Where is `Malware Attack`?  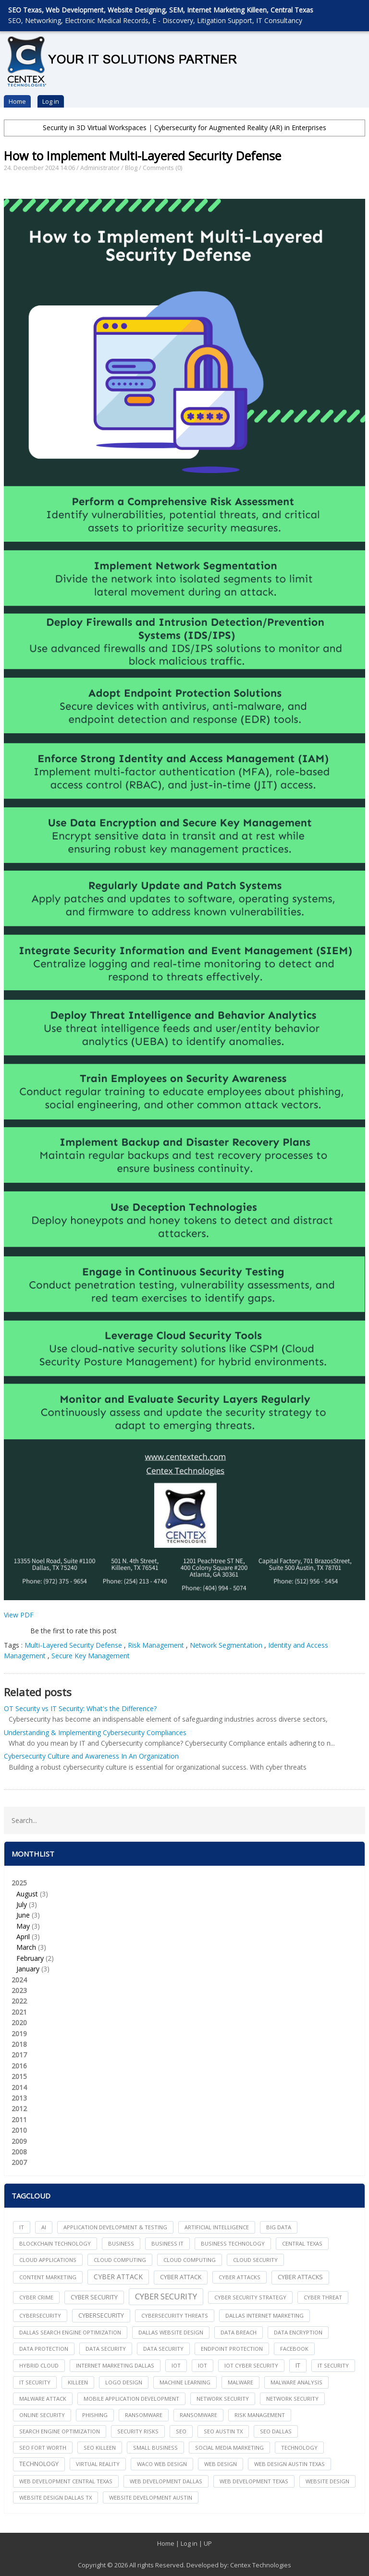
Malware Attack is located at coordinates (42, 2398).